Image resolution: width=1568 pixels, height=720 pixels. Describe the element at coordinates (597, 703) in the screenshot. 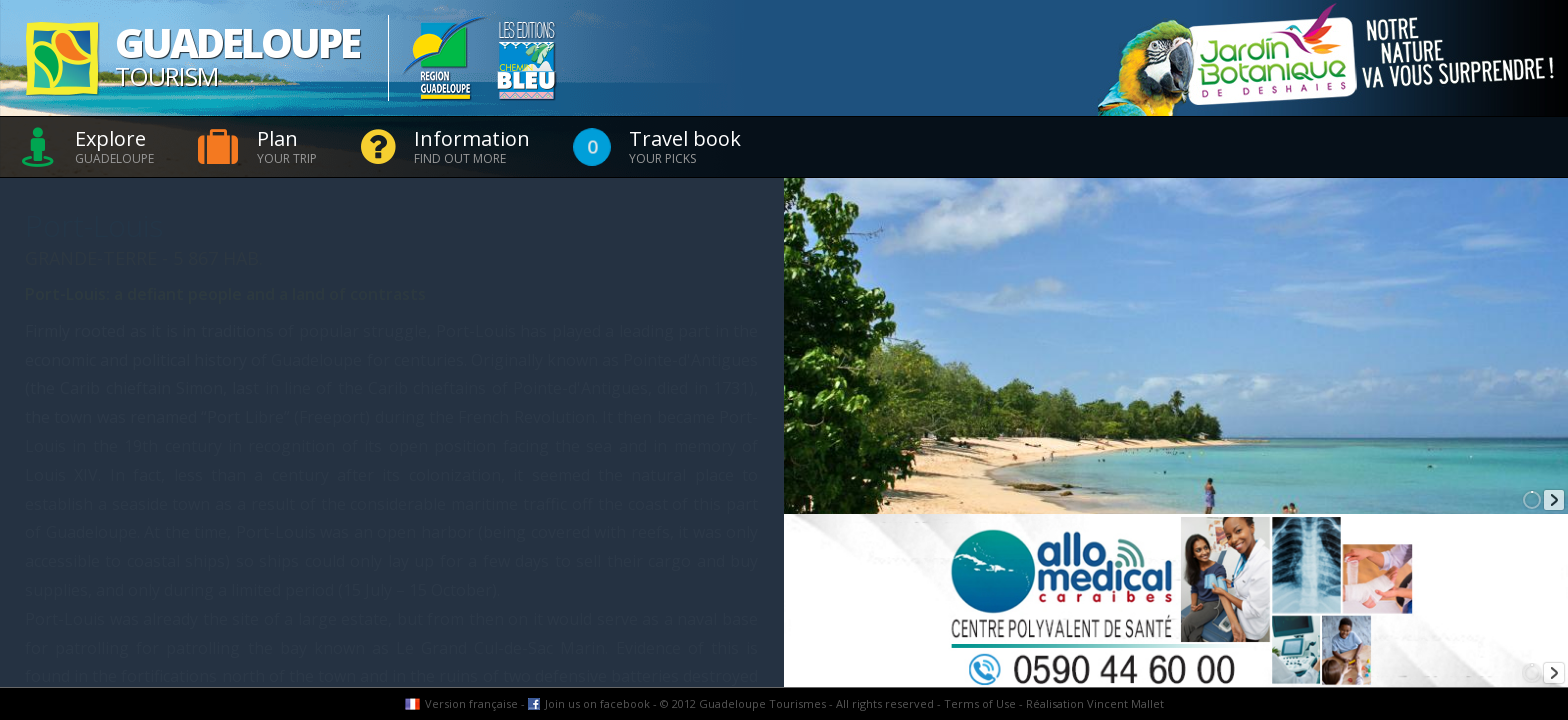

I see `Join us on facebook` at that location.